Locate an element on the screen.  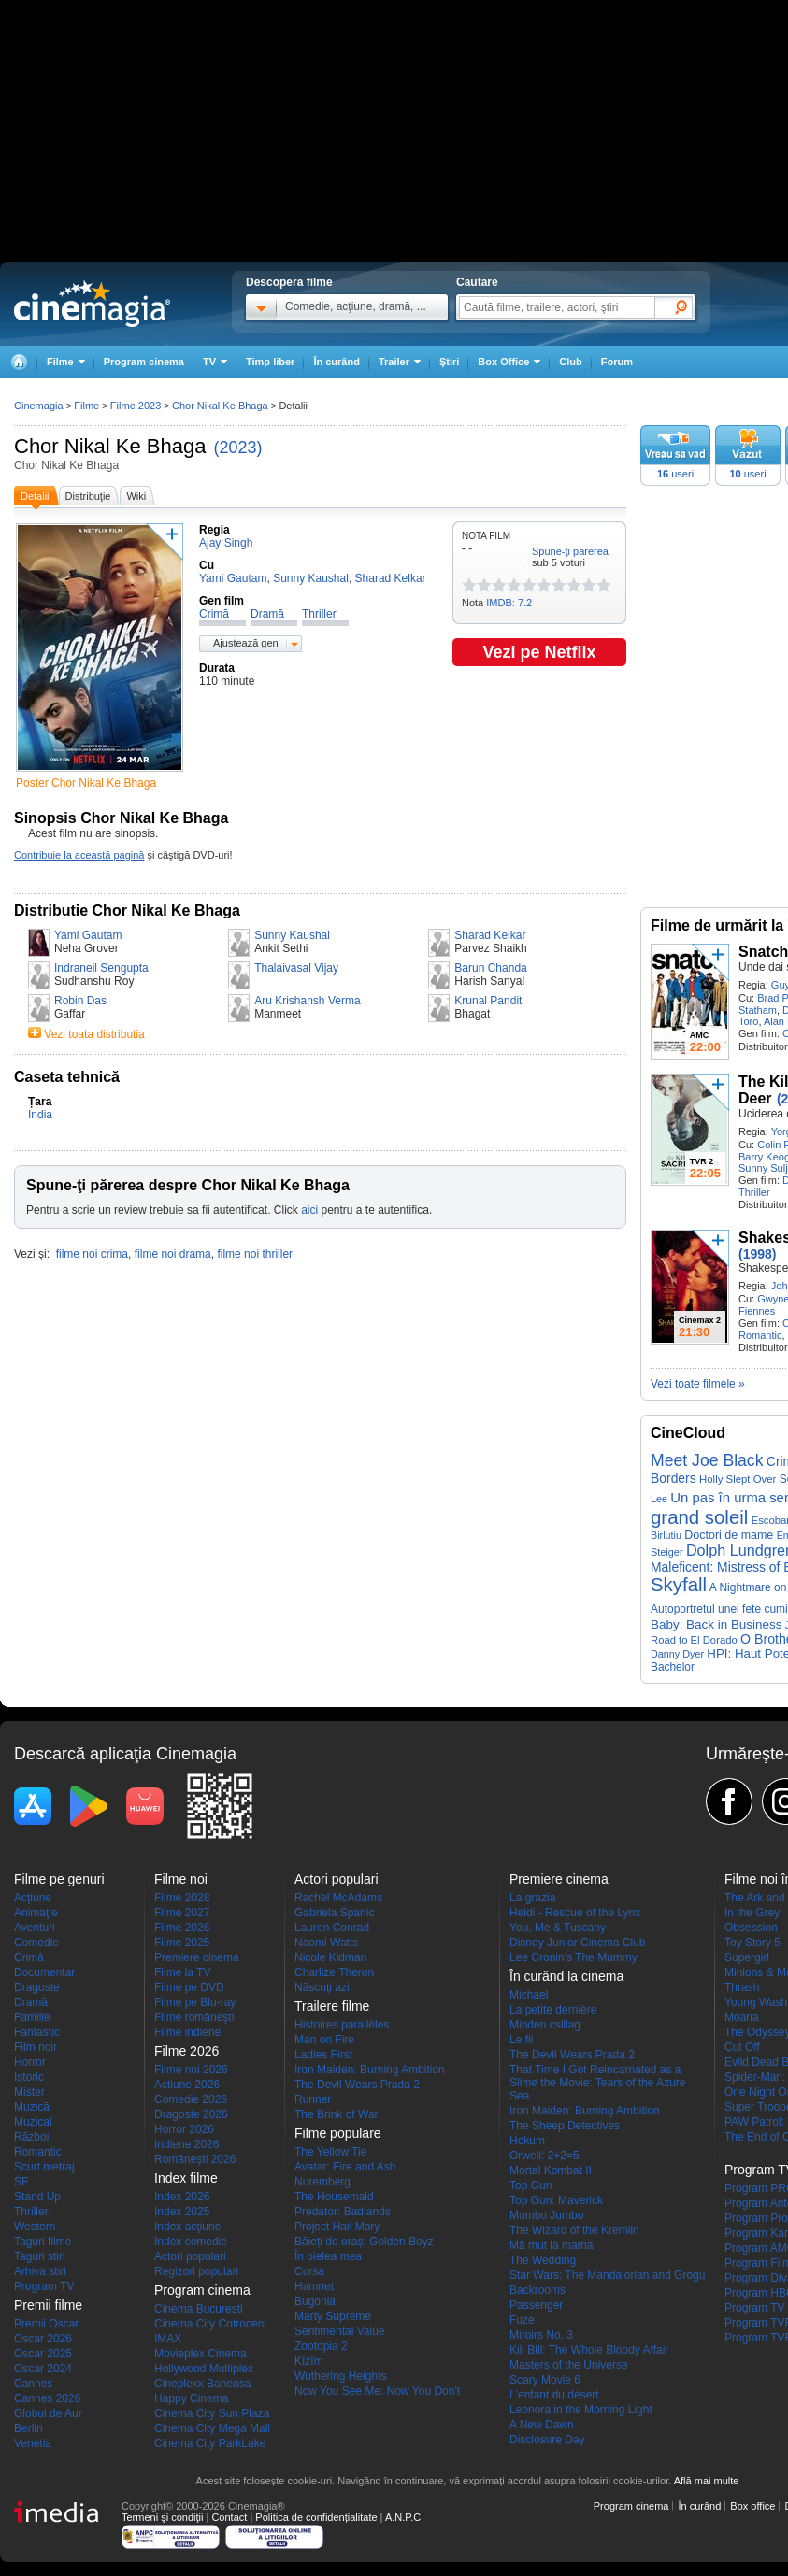
Man on Fire is located at coordinates (324, 2039).